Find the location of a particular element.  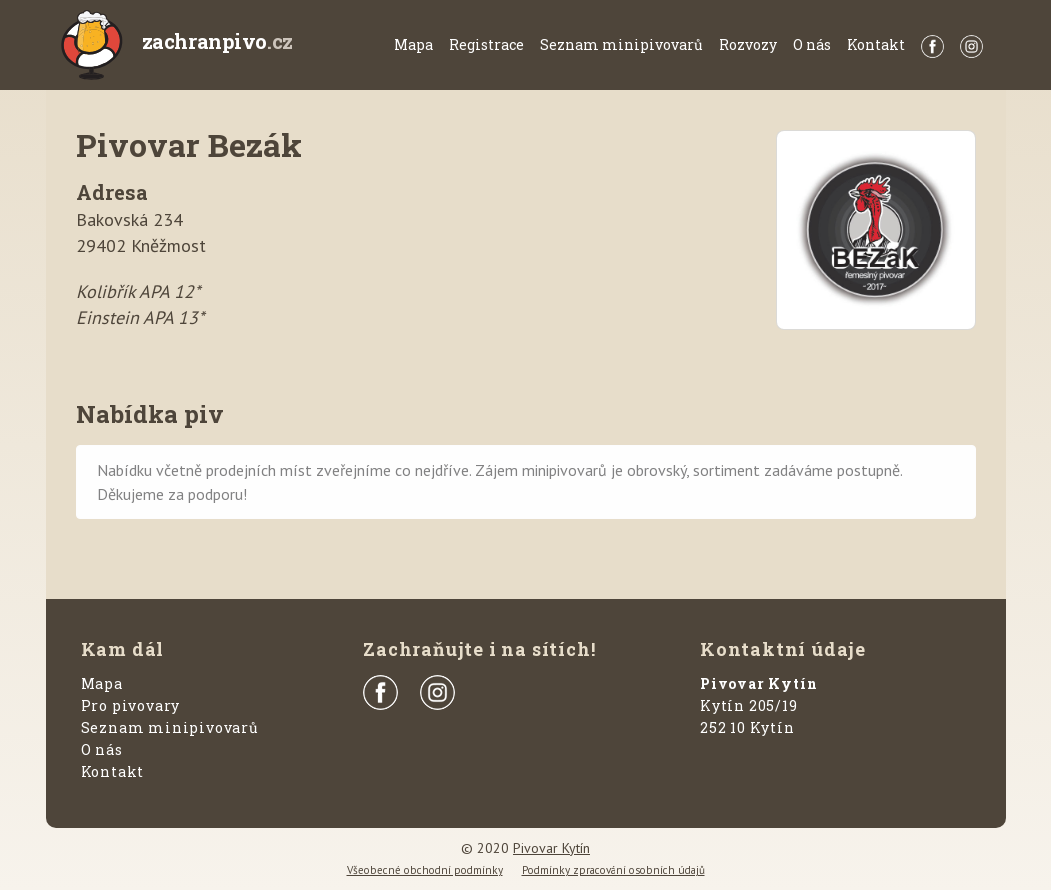

Registrace is located at coordinates (486, 44).